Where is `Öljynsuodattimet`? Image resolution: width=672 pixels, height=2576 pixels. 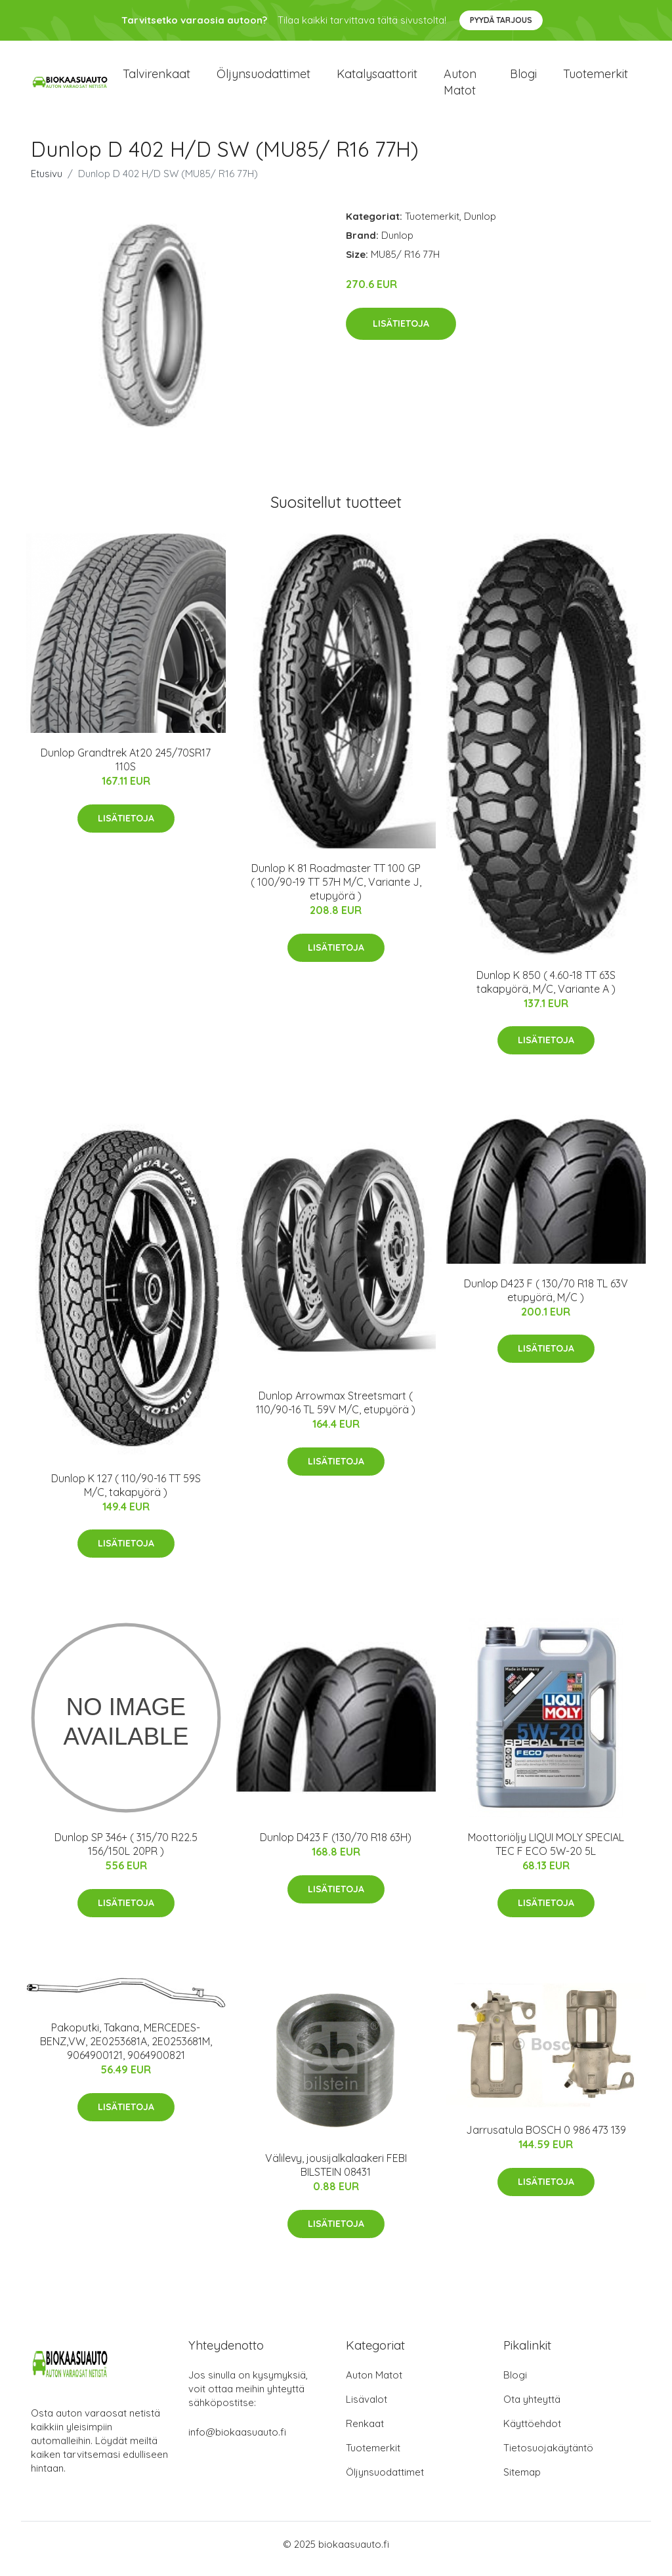
Öljynsuodattimet is located at coordinates (263, 78).